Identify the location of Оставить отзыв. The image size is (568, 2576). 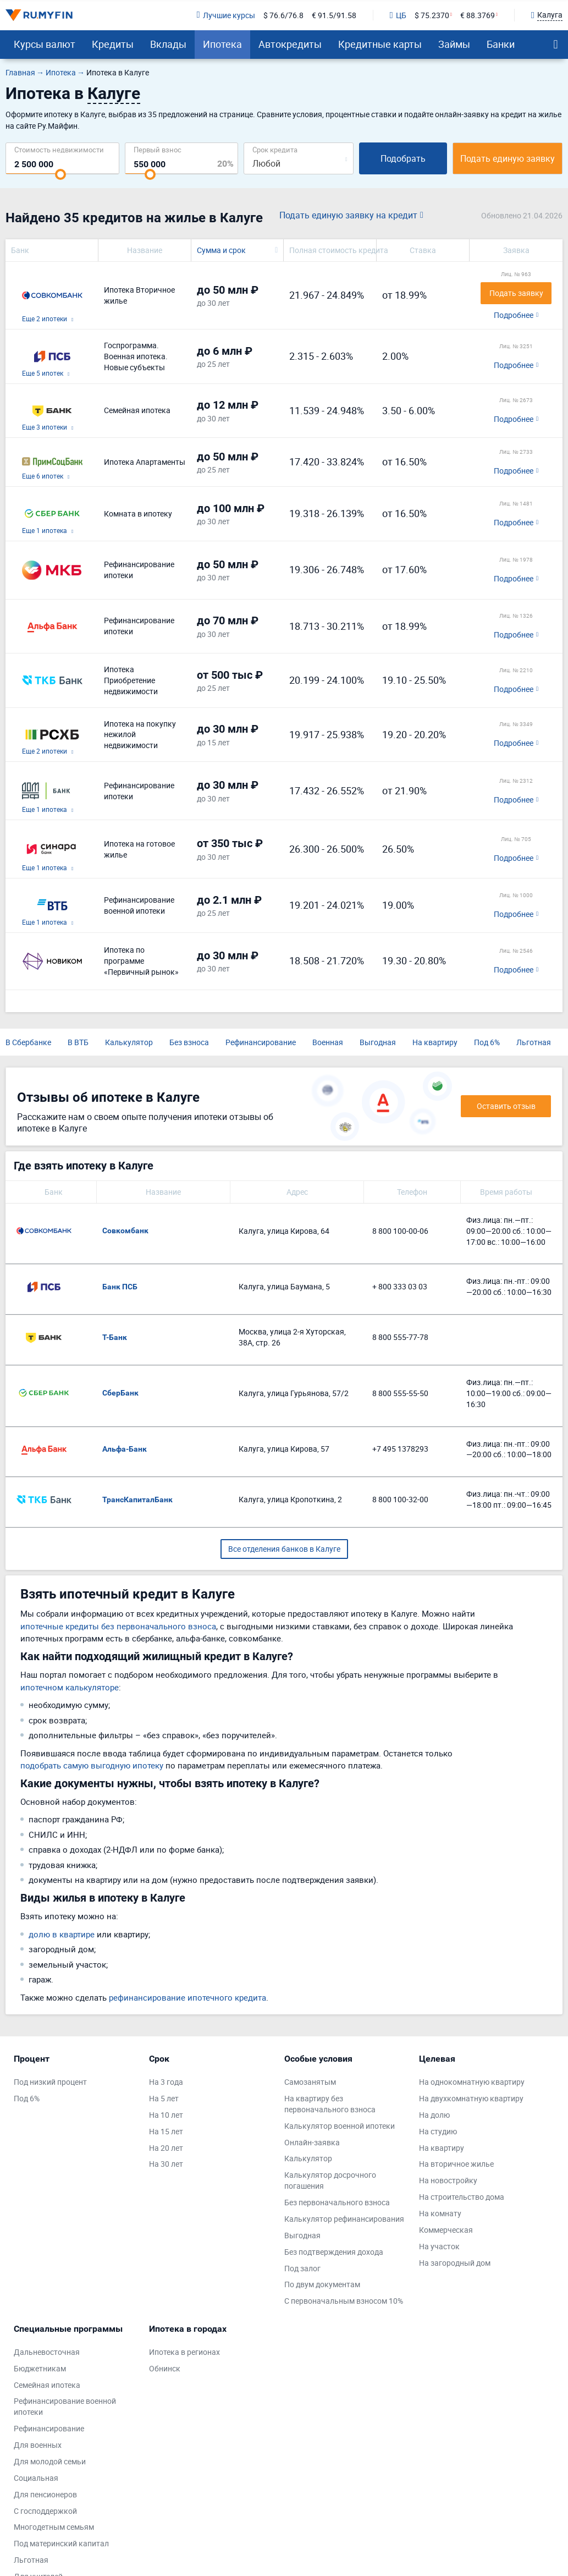
(506, 1106).